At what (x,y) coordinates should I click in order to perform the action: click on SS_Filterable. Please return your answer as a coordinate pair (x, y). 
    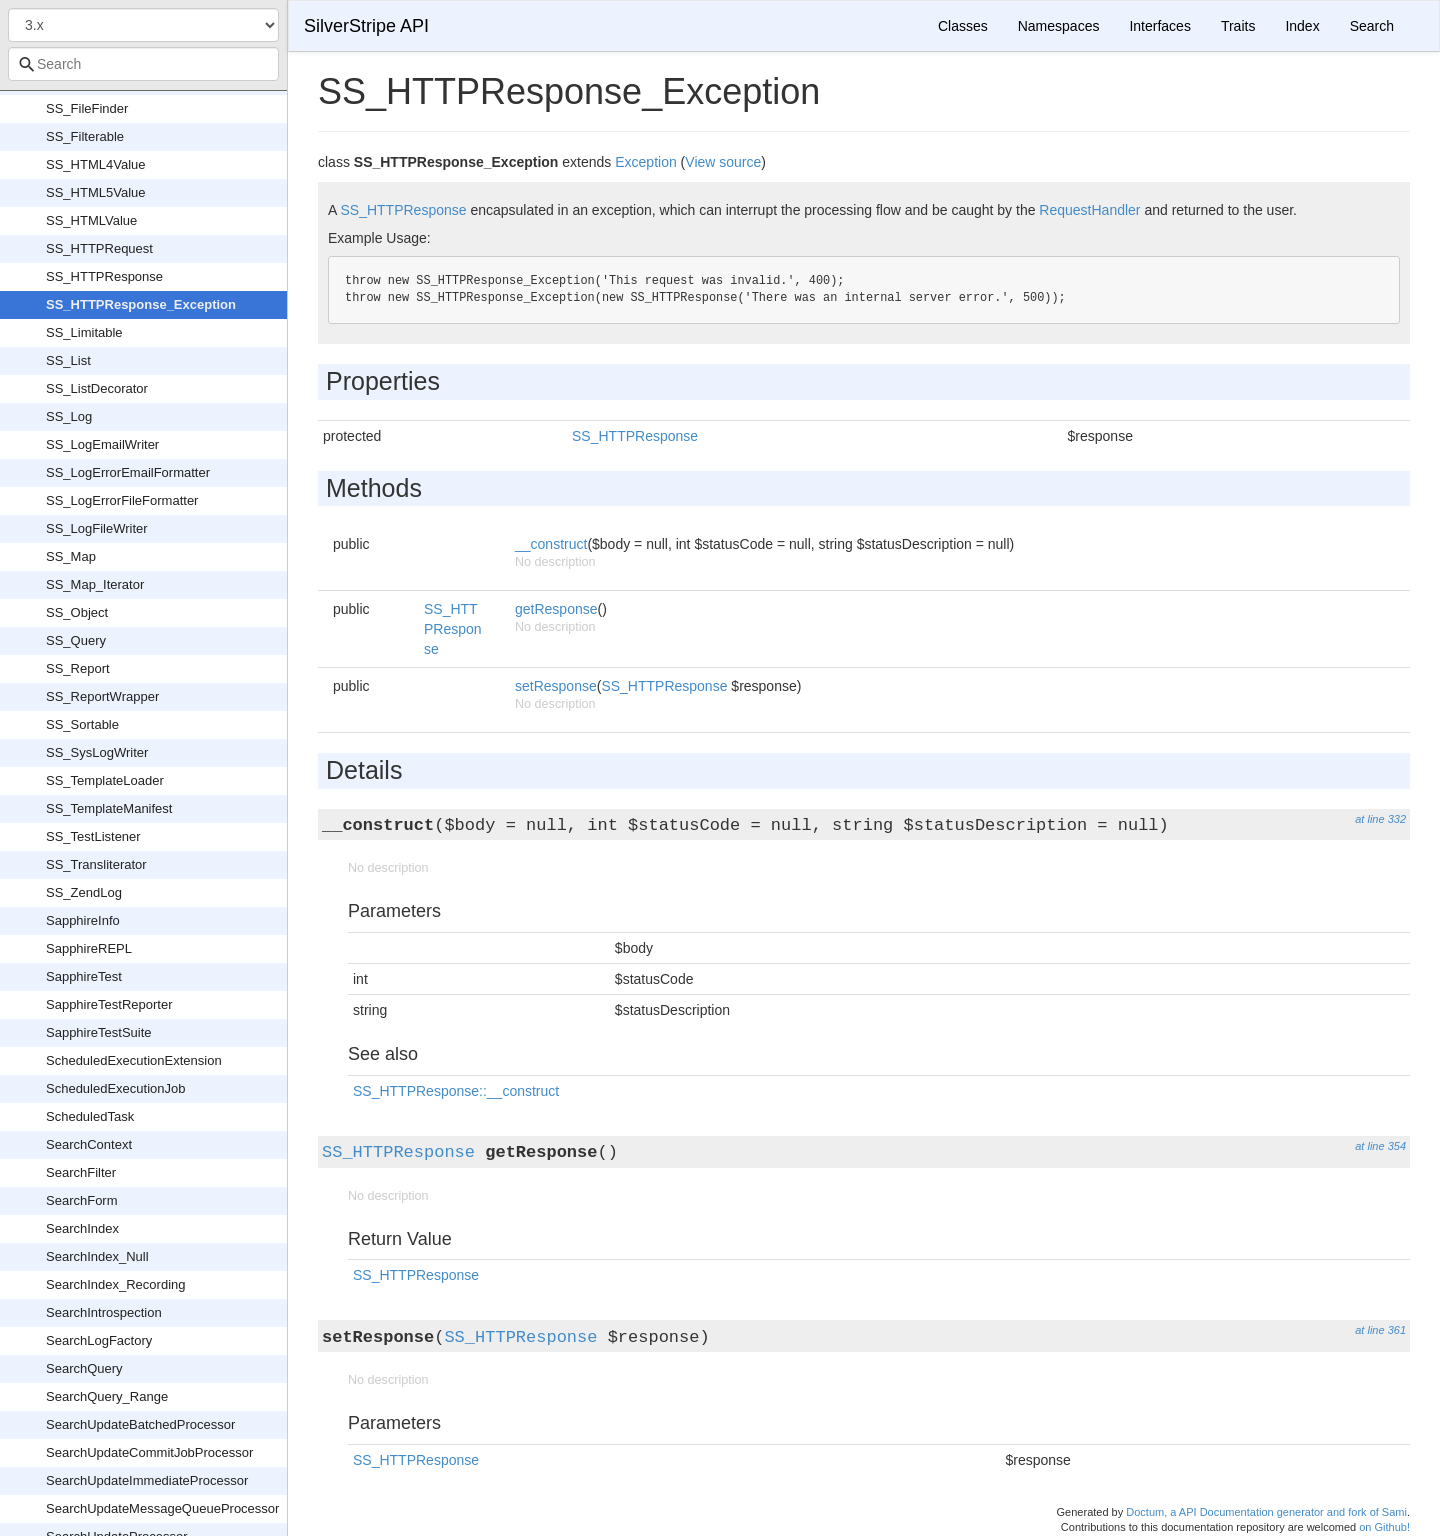
    Looking at the image, I should click on (85, 136).